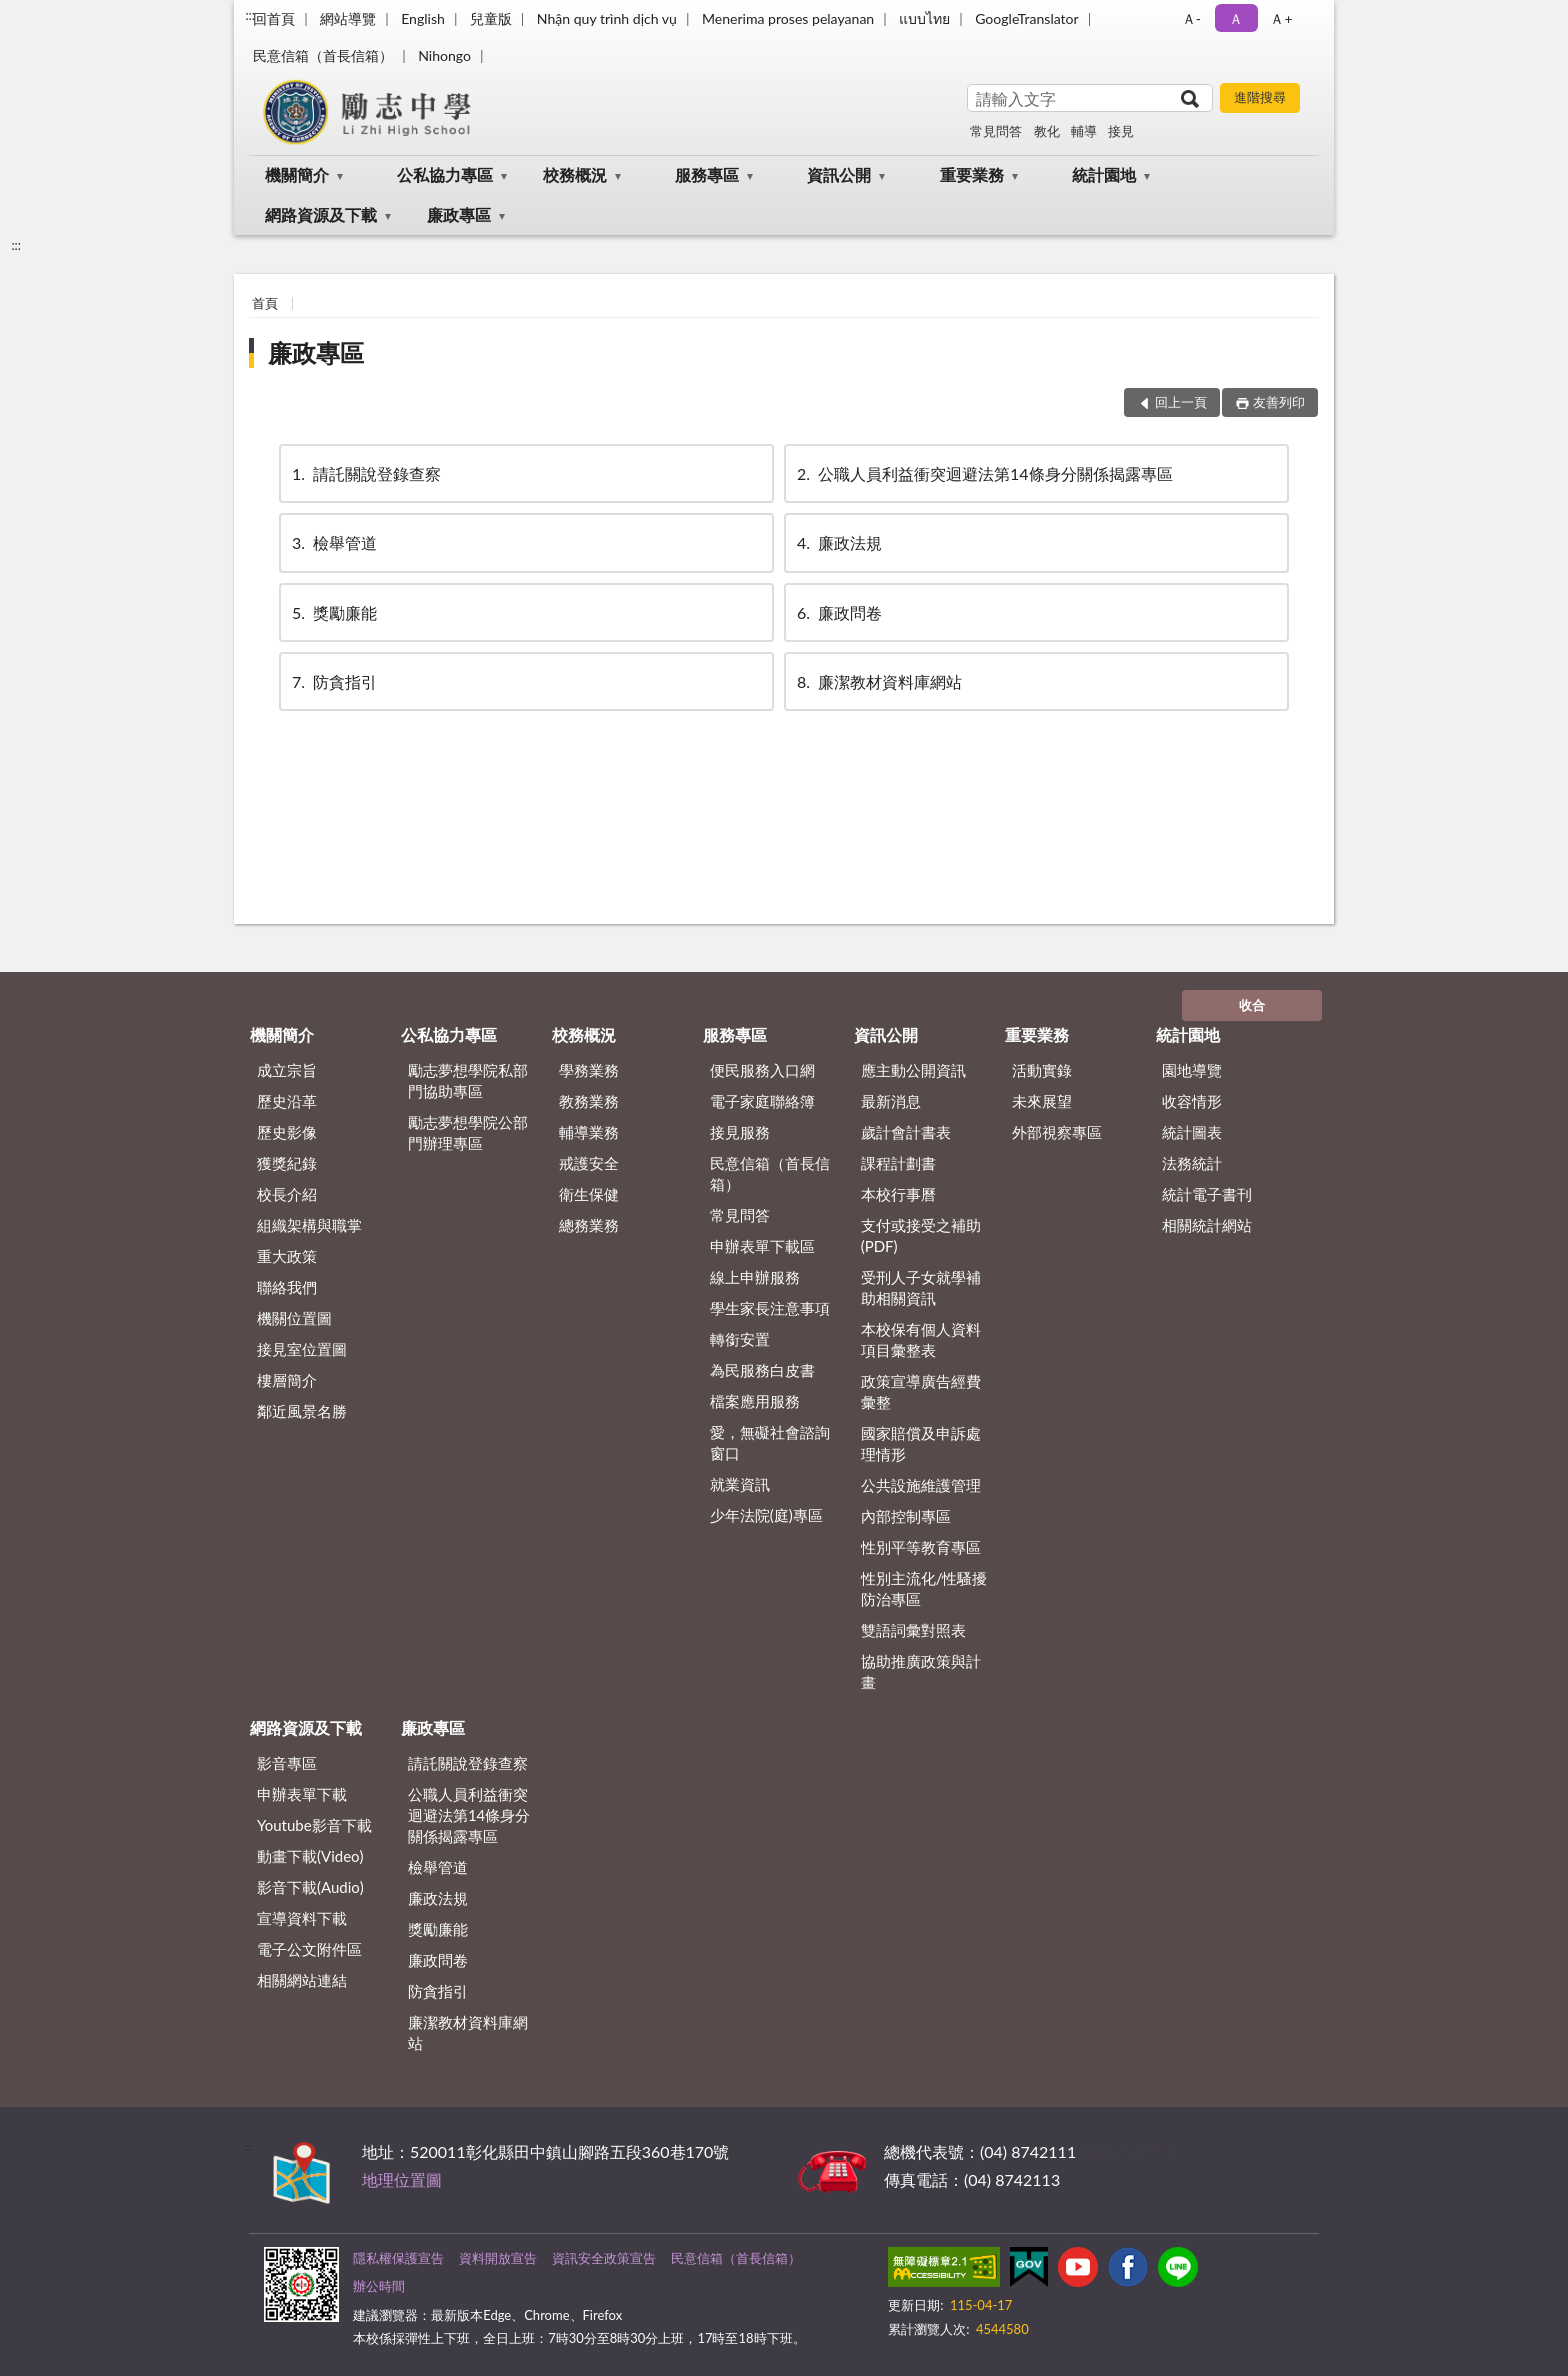  I want to click on 雙語詞彙對照表, so click(913, 1630).